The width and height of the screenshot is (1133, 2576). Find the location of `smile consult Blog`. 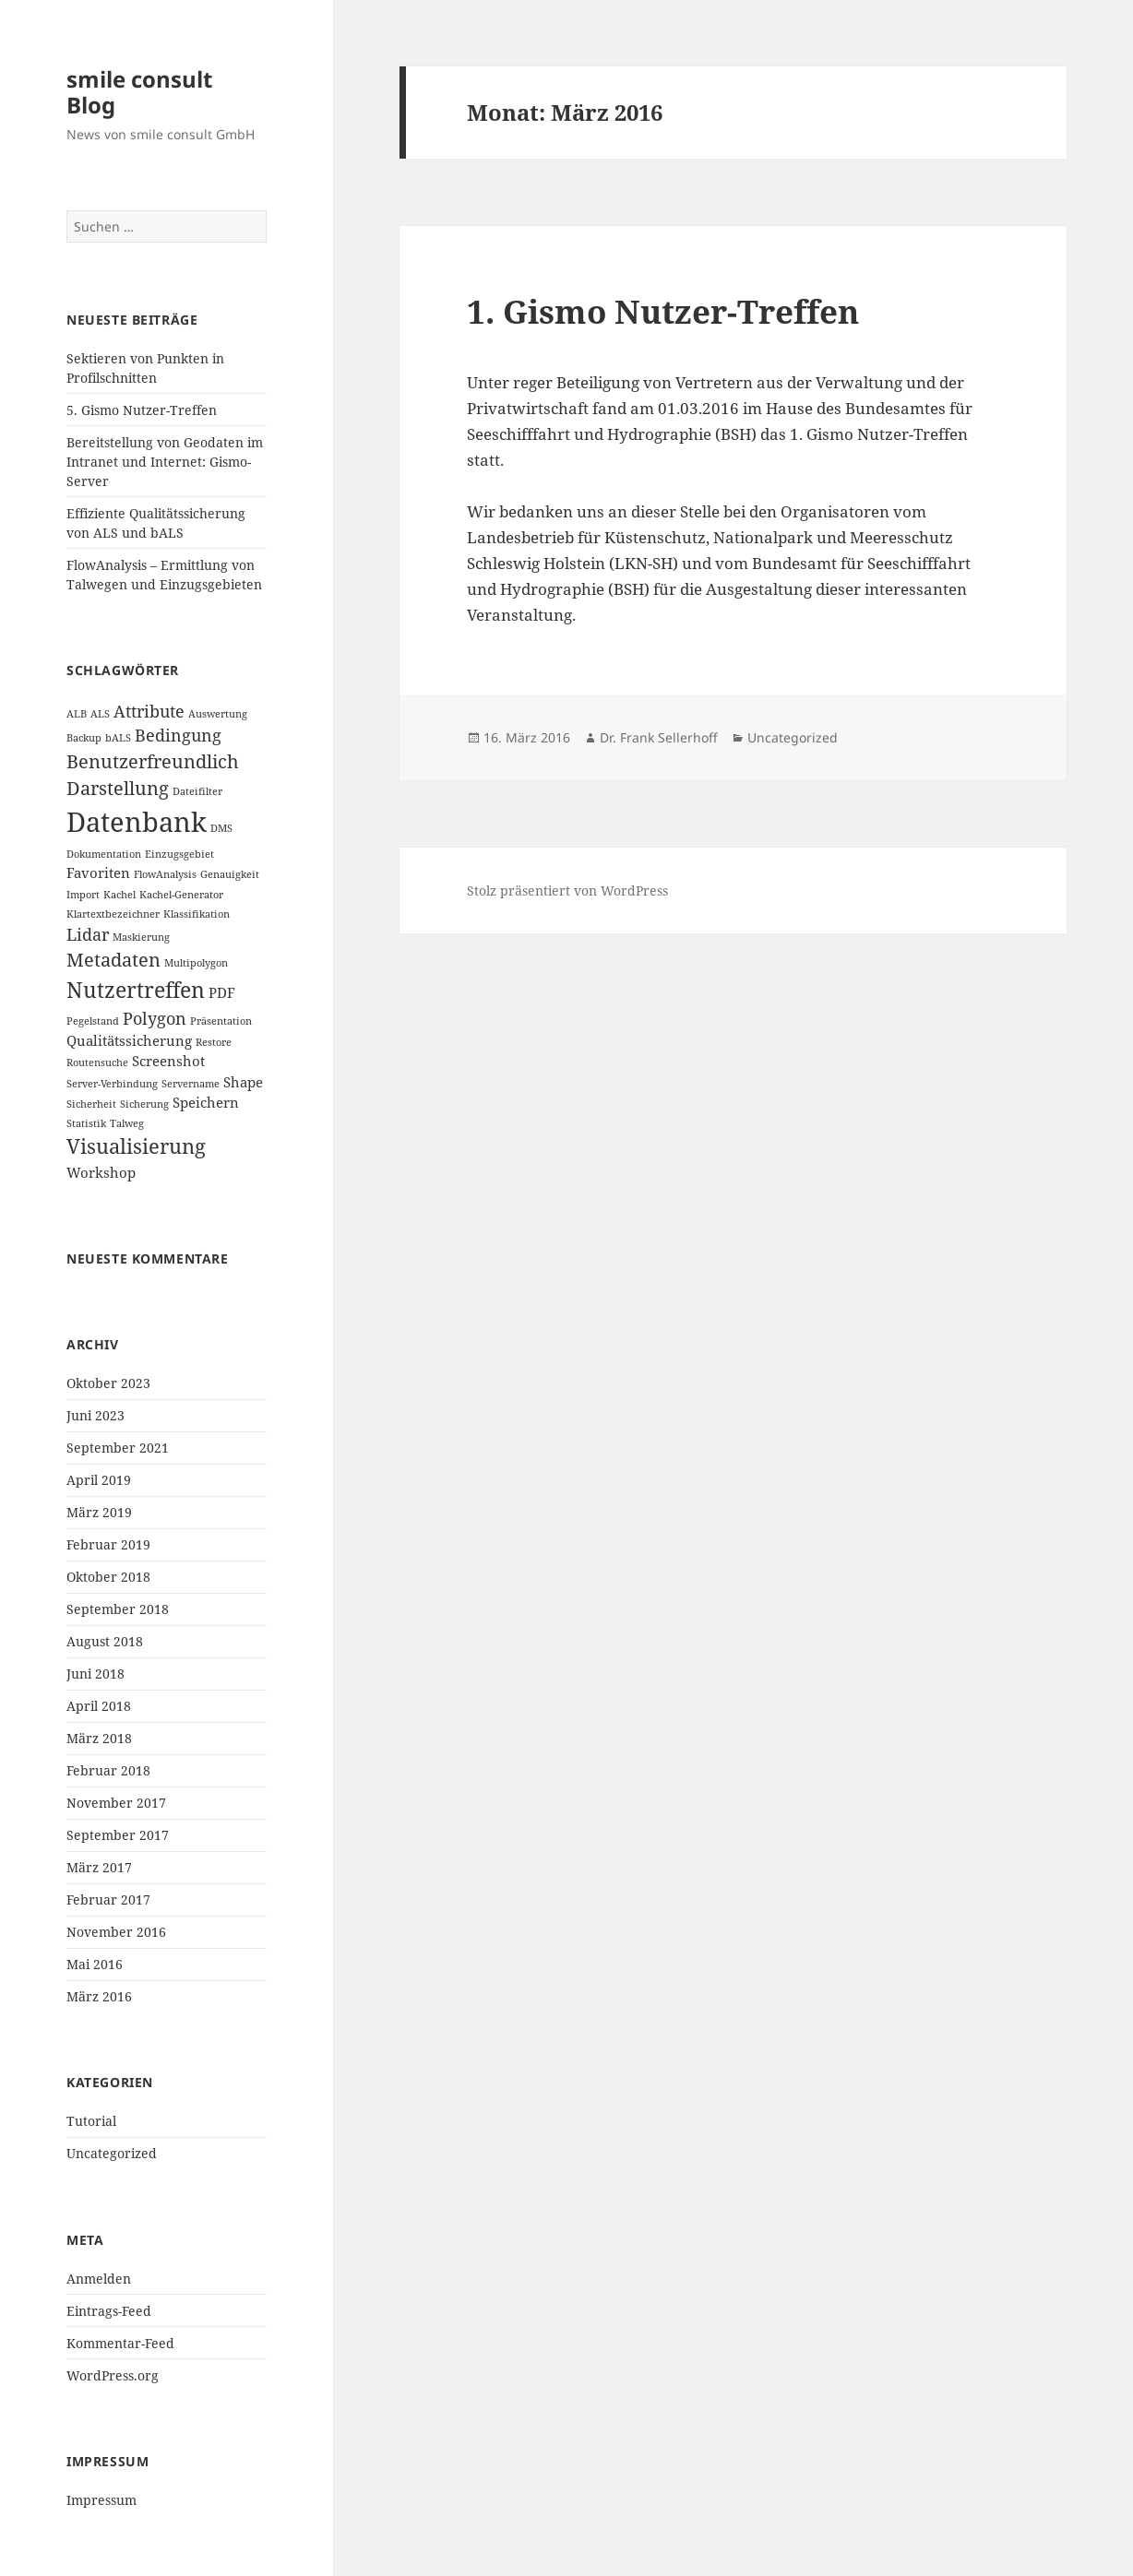

smile consult Blog is located at coordinates (139, 92).